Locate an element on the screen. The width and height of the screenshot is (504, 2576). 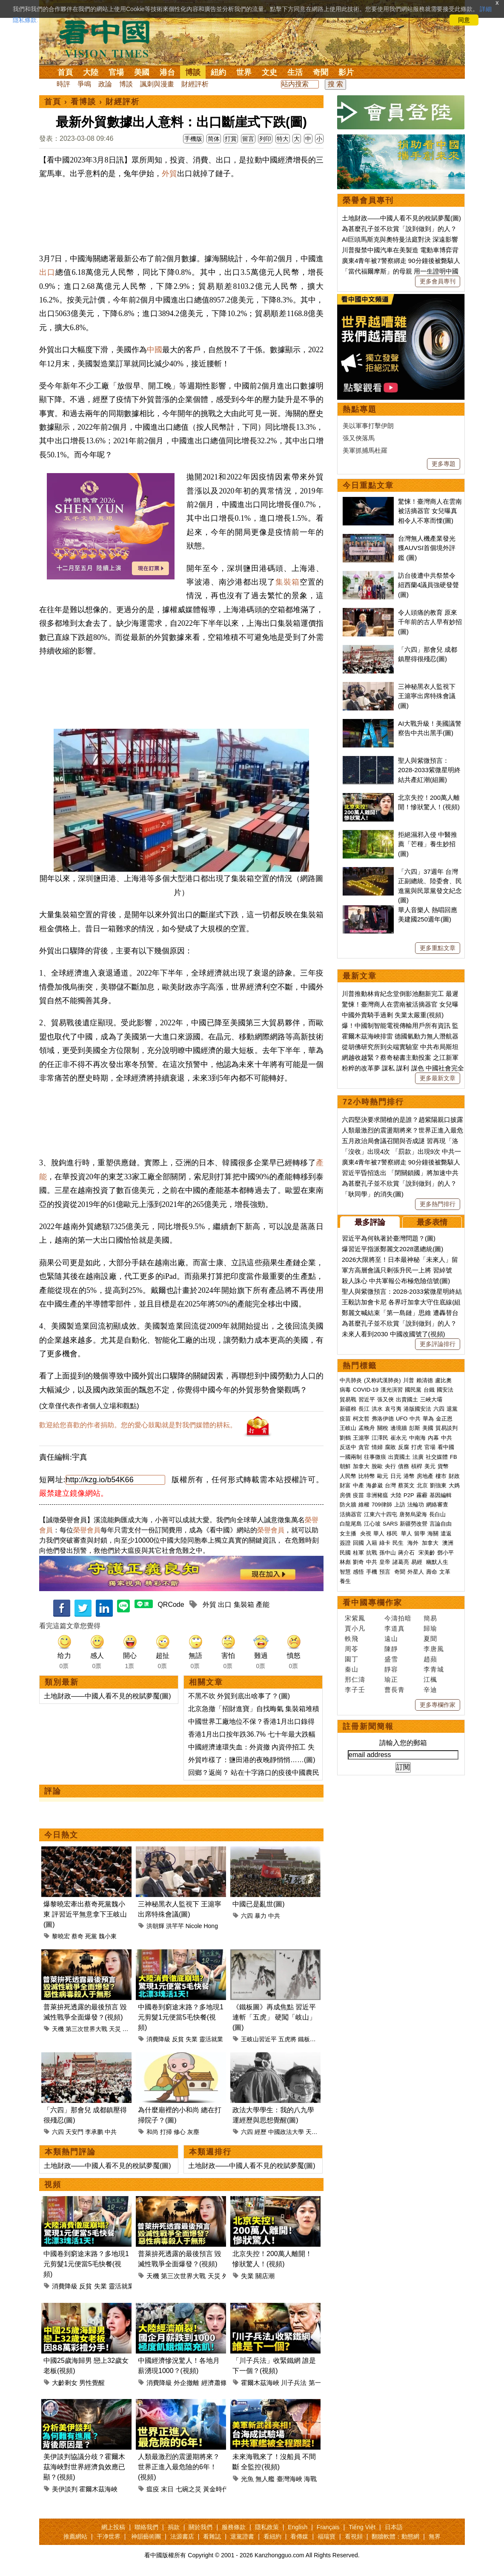
FB is located at coordinates (453, 1457).